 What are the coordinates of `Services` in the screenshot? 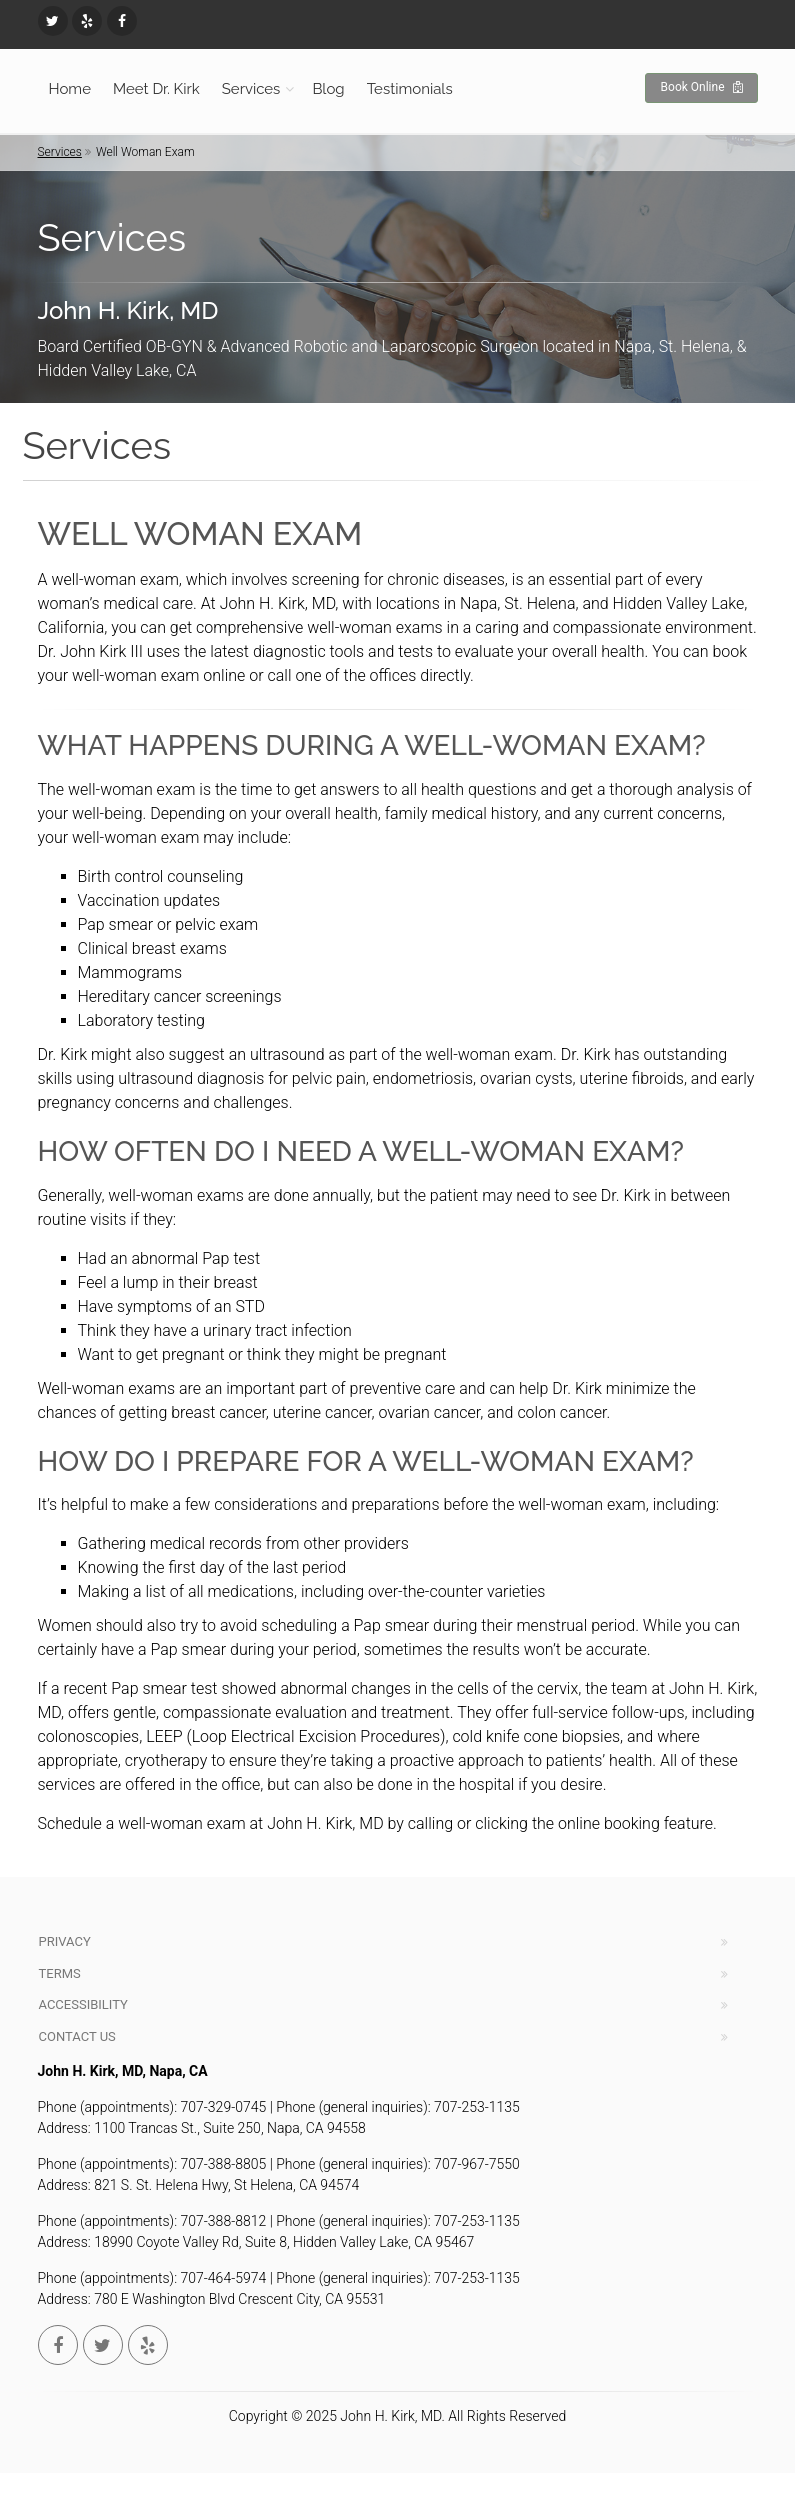 It's located at (251, 89).